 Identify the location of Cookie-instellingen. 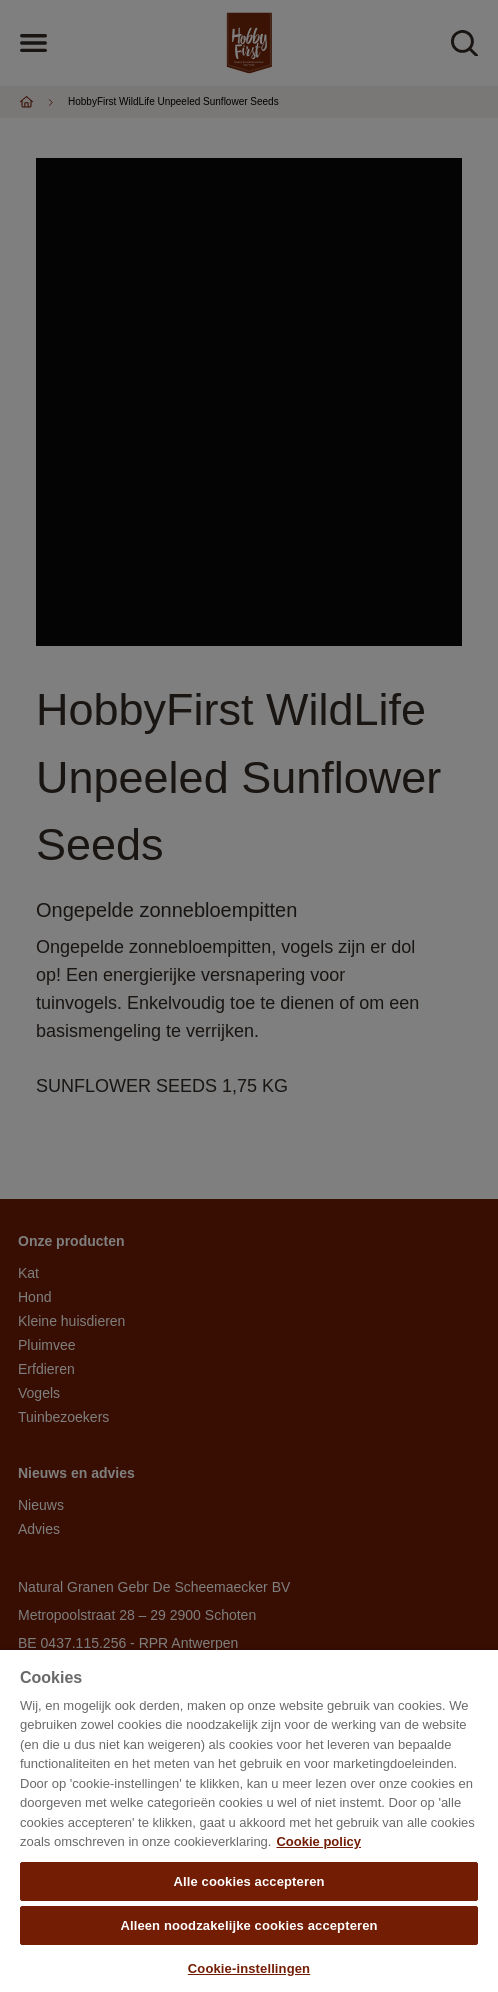
(249, 1968).